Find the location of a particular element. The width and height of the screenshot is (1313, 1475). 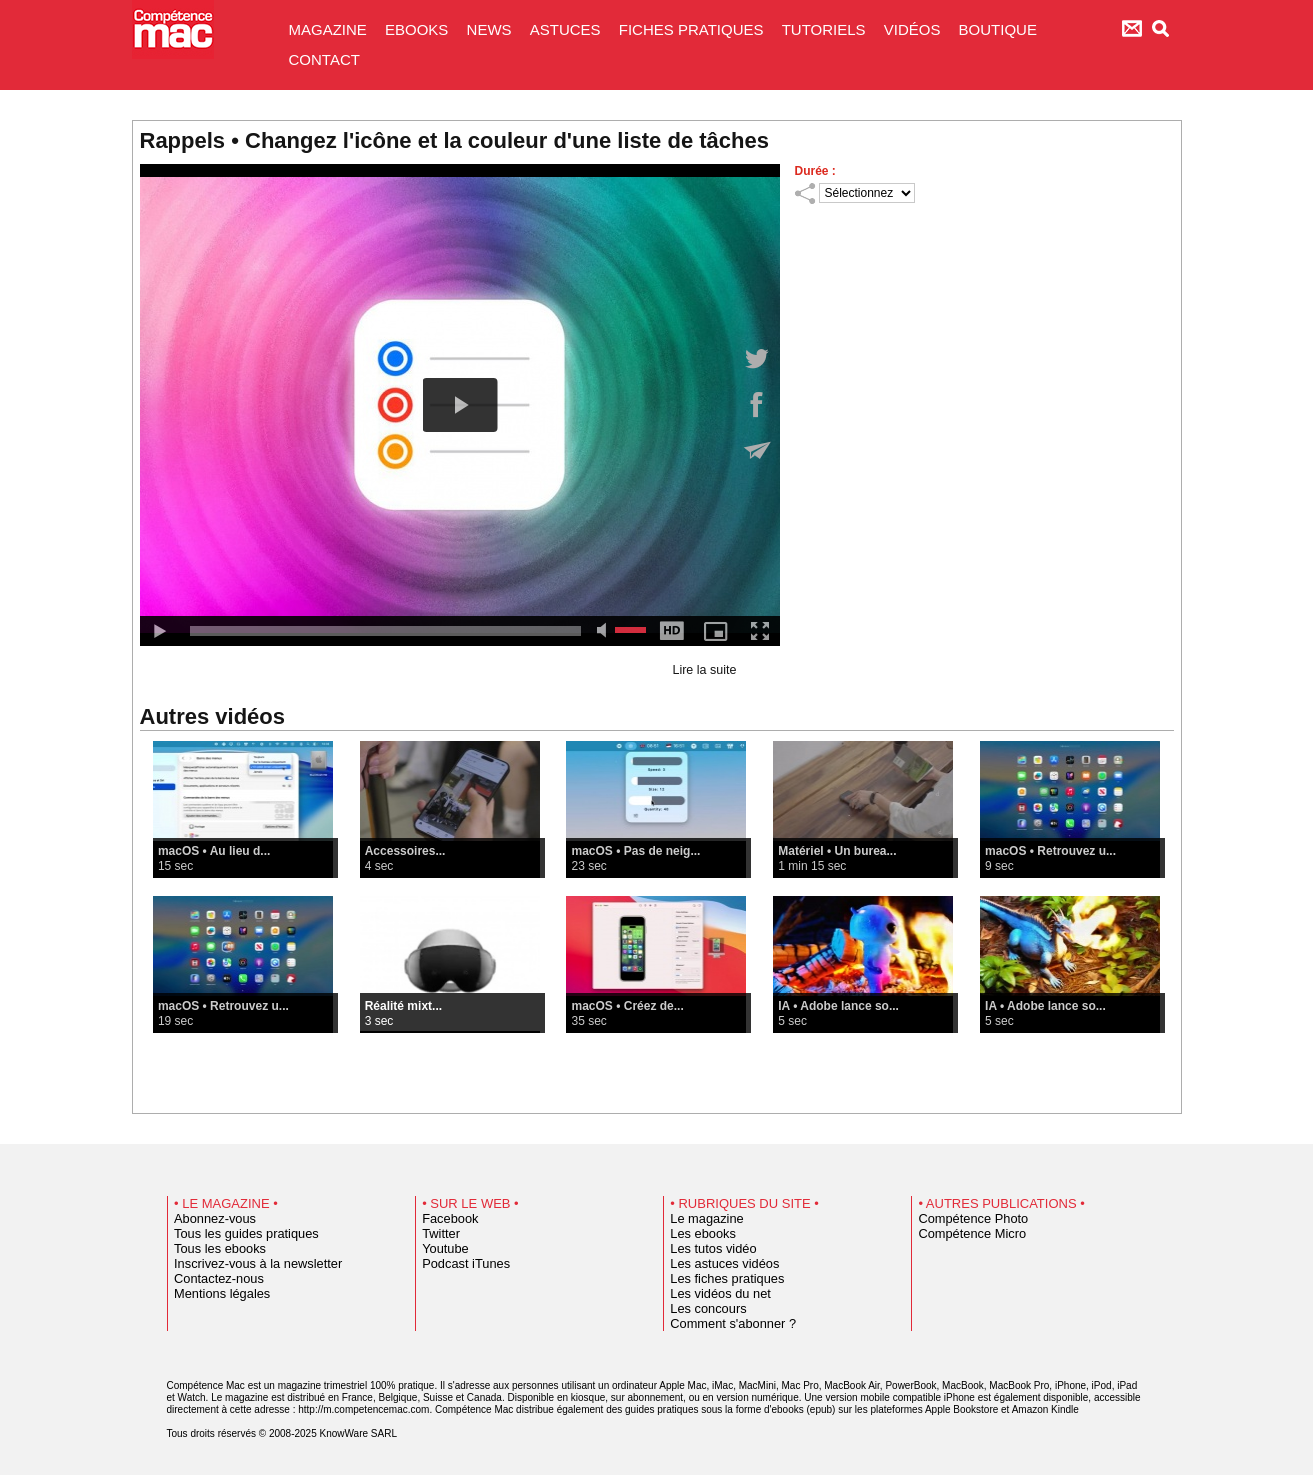

Tous les guides pratiques is located at coordinates (234, 1234).